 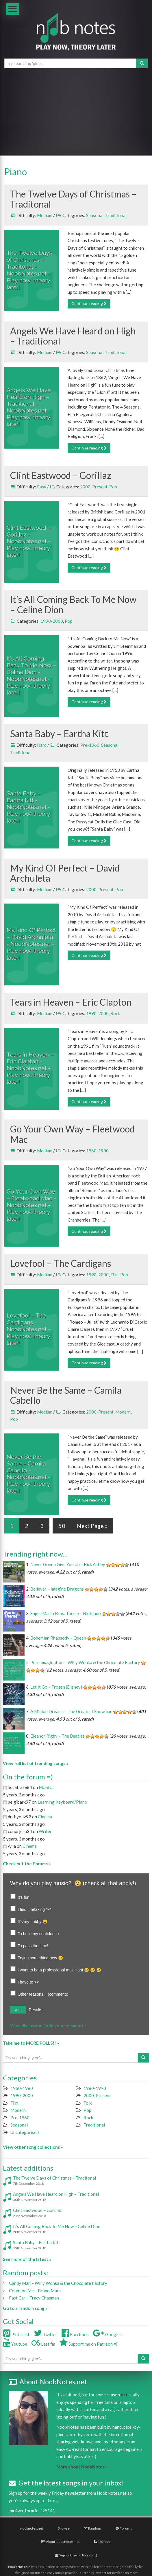 I want to click on View other song collections », so click(x=33, y=2147).